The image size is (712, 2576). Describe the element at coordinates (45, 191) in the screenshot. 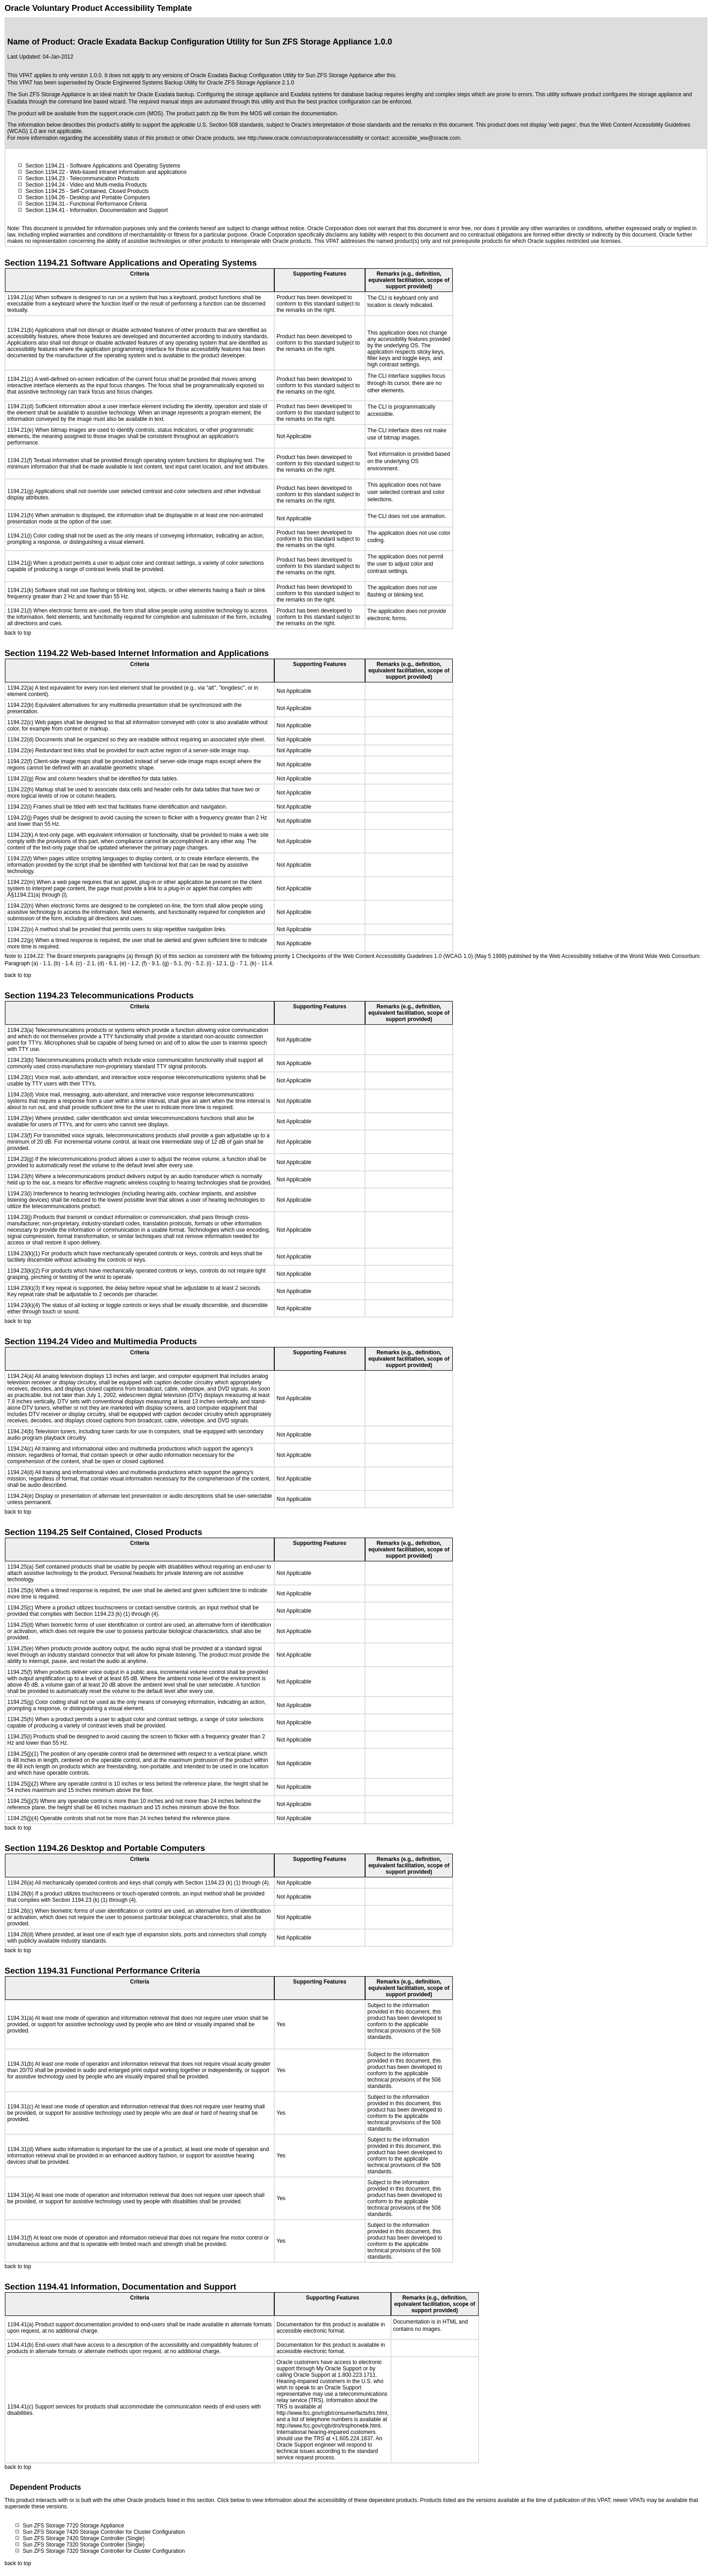

I see `Section 1194.25` at that location.